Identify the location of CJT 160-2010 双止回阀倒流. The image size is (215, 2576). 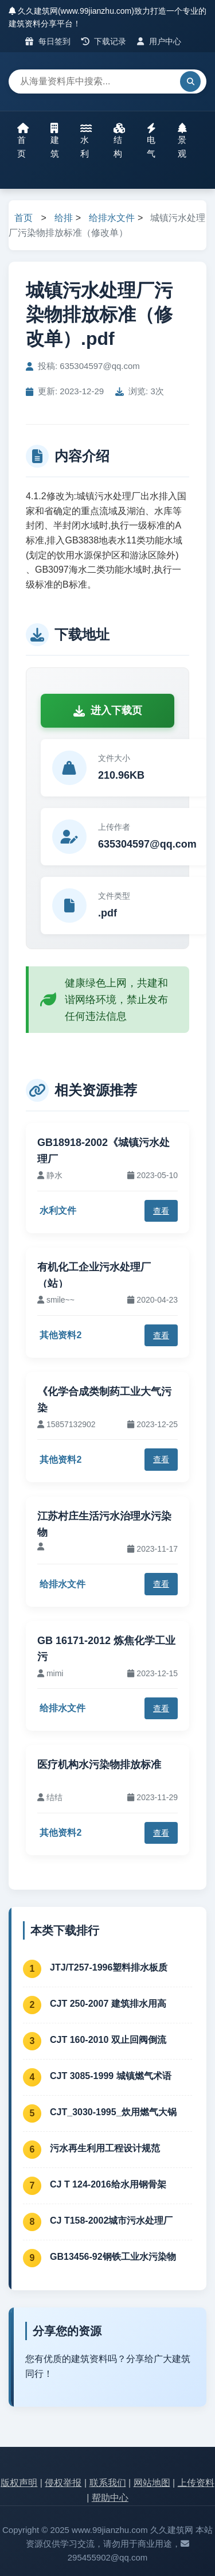
(108, 2040).